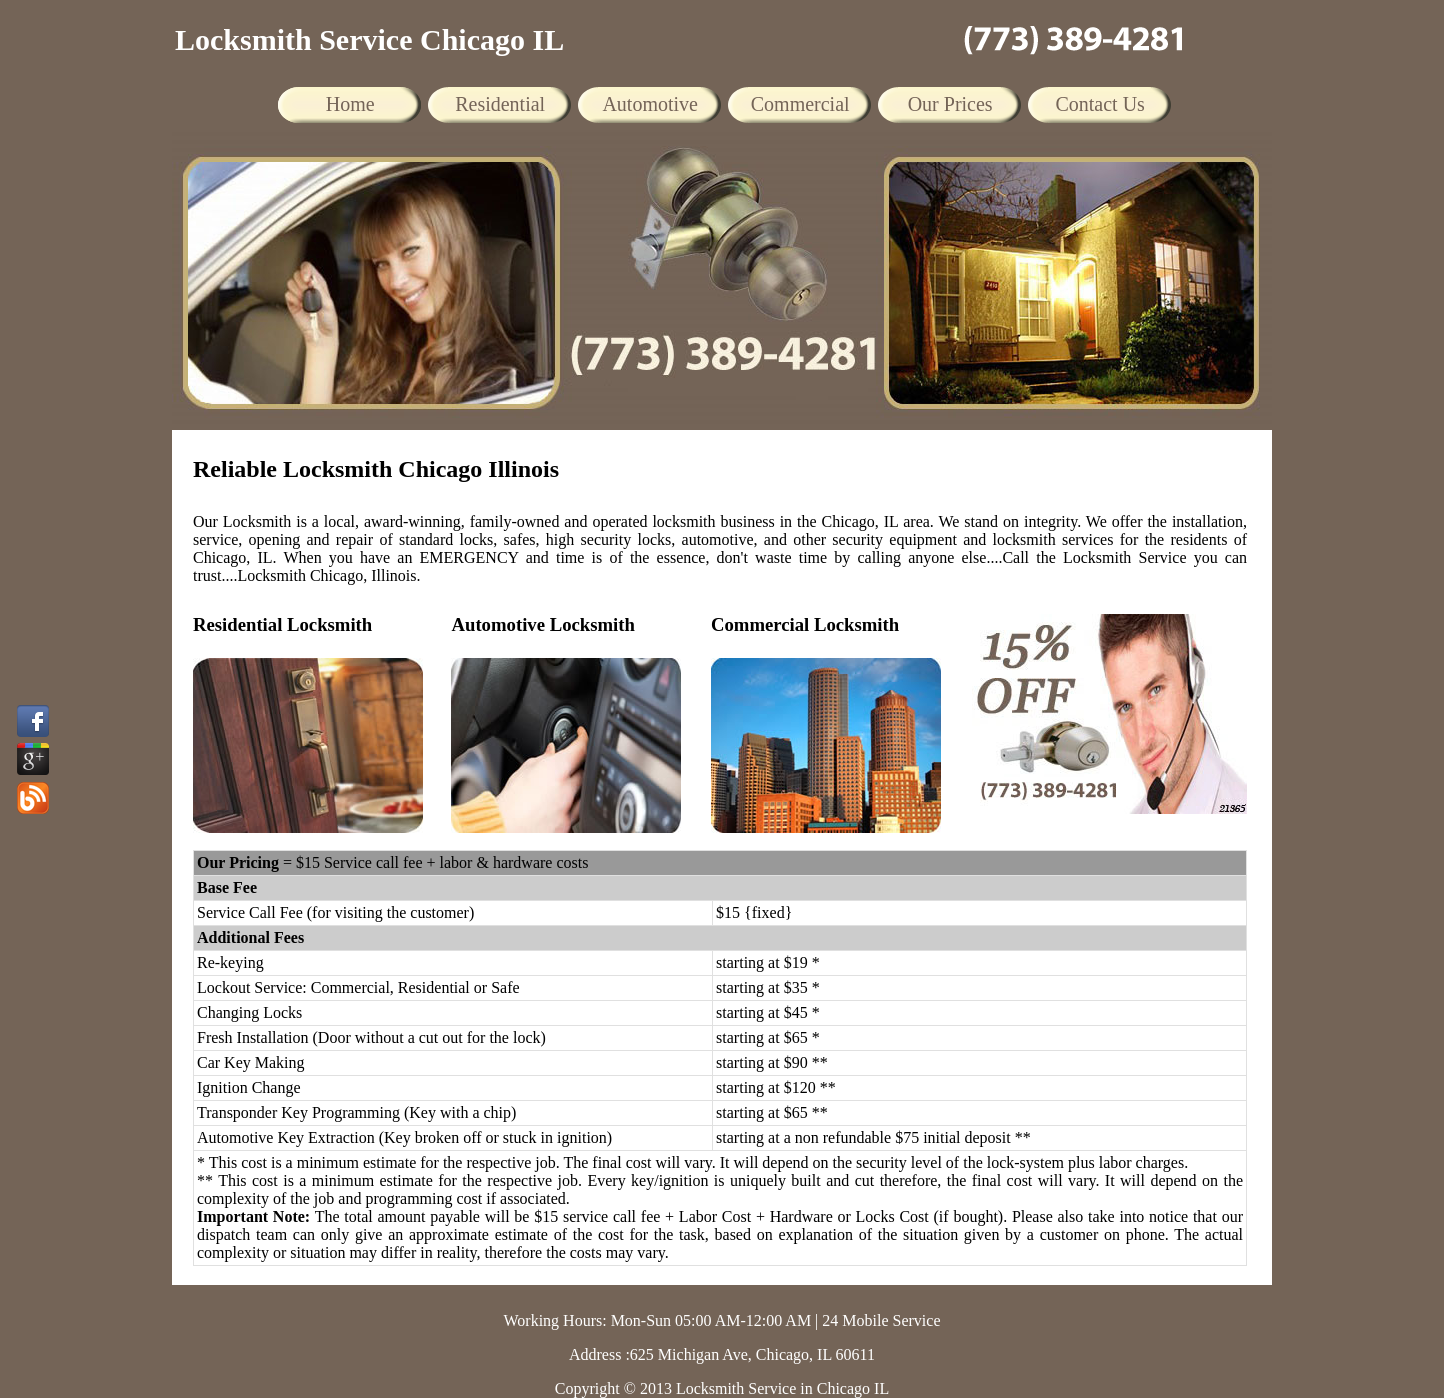 The height and width of the screenshot is (1398, 1444). What do you see at coordinates (350, 104) in the screenshot?
I see `Home` at bounding box center [350, 104].